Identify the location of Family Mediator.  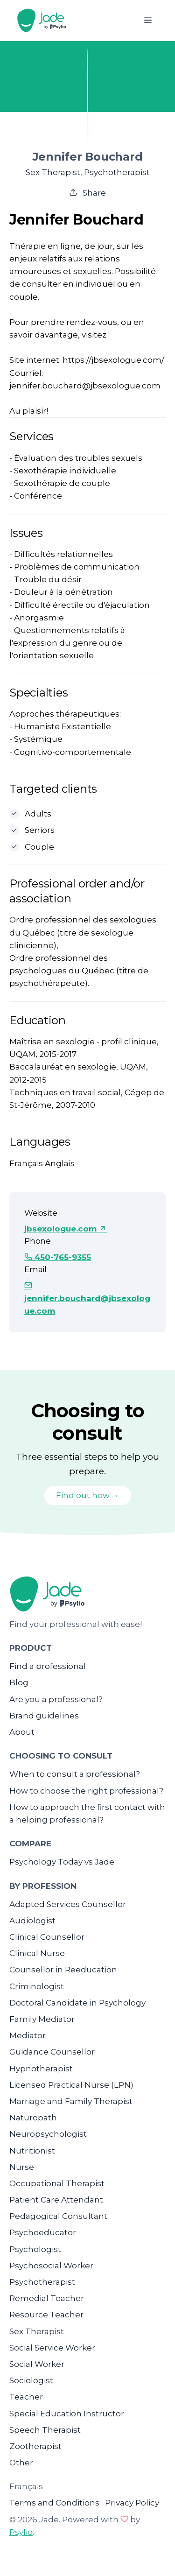
(42, 2019).